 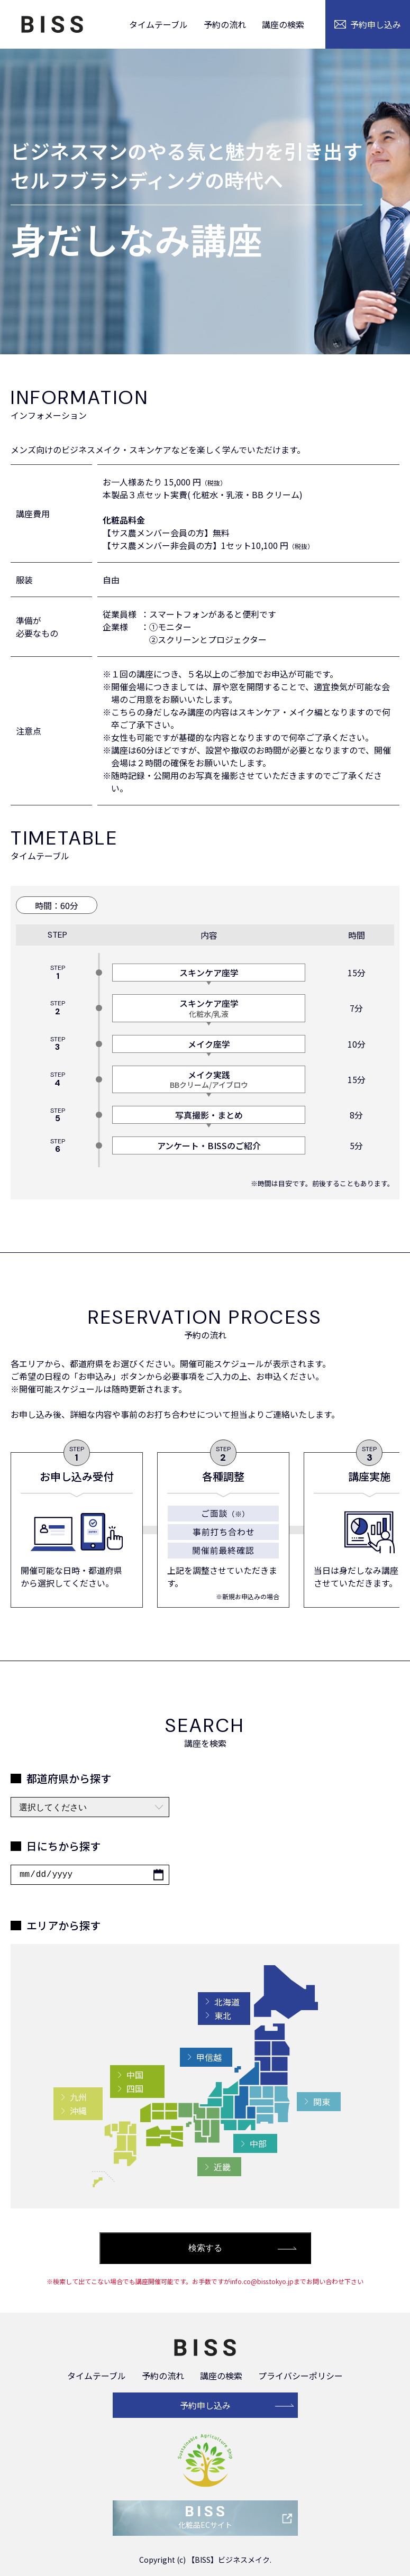 What do you see at coordinates (205, 2405) in the screenshot?
I see `予約申し込み` at bounding box center [205, 2405].